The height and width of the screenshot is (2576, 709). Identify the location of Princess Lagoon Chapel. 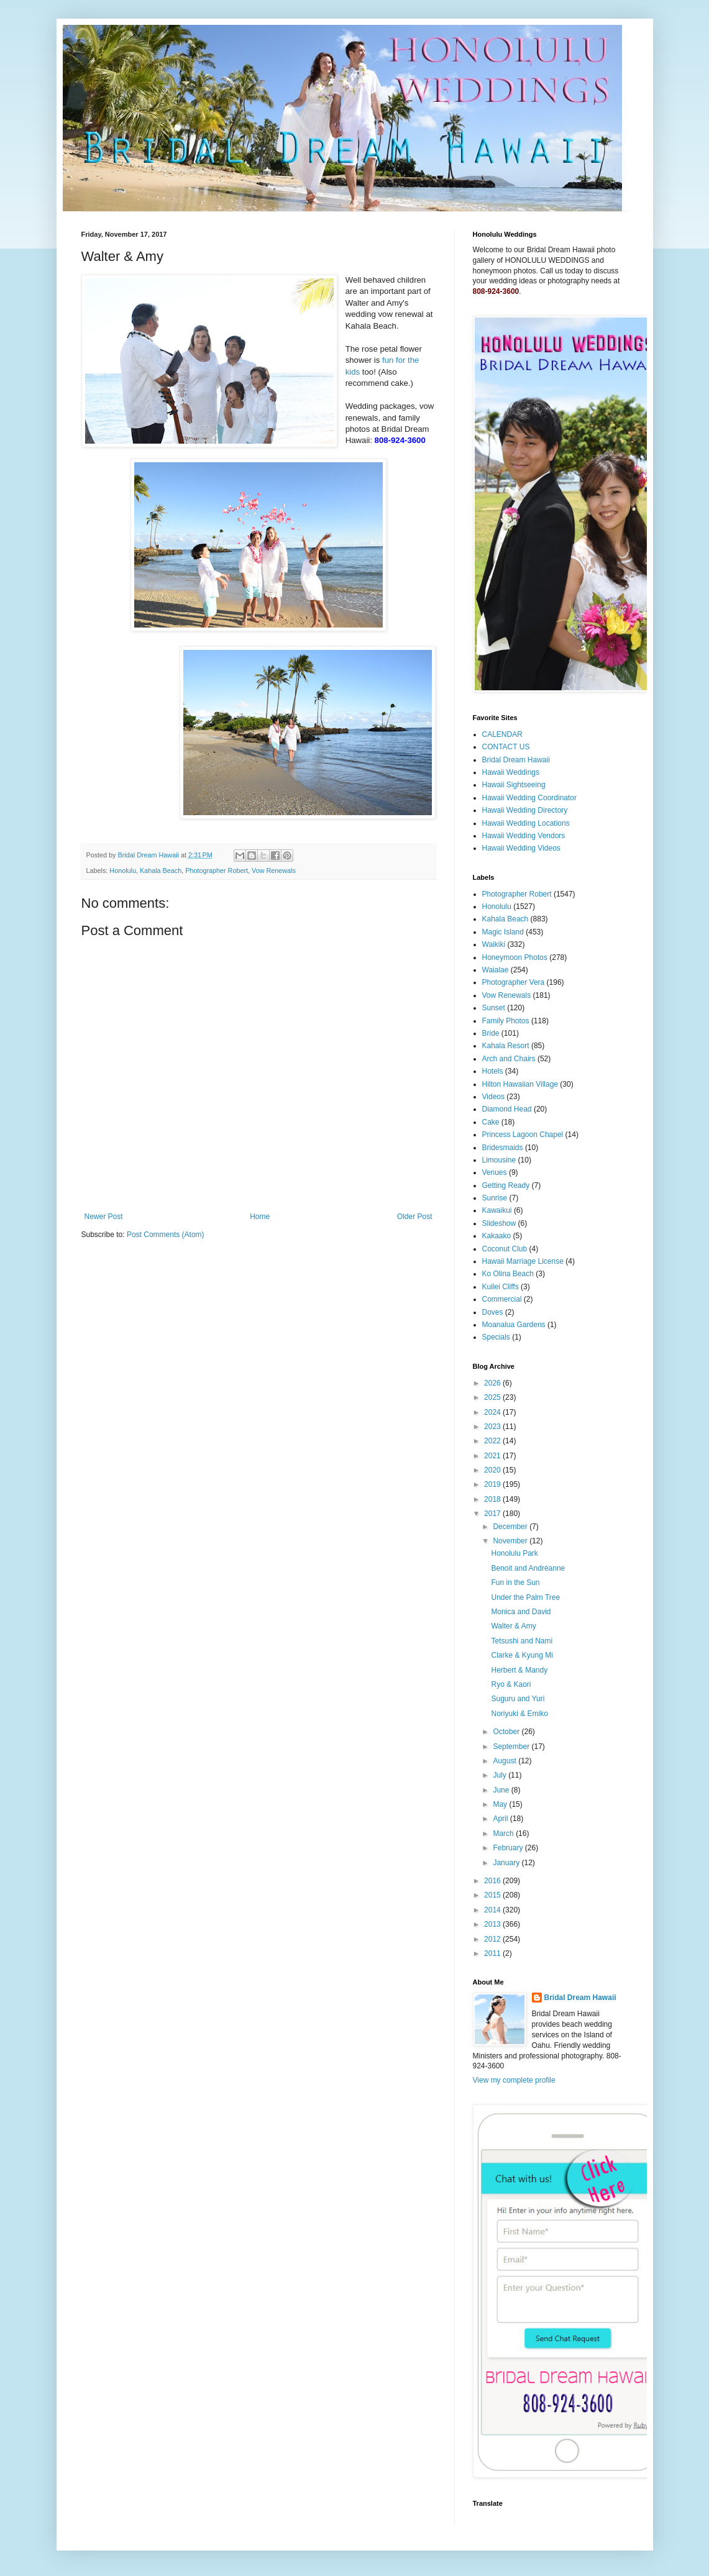
(523, 1134).